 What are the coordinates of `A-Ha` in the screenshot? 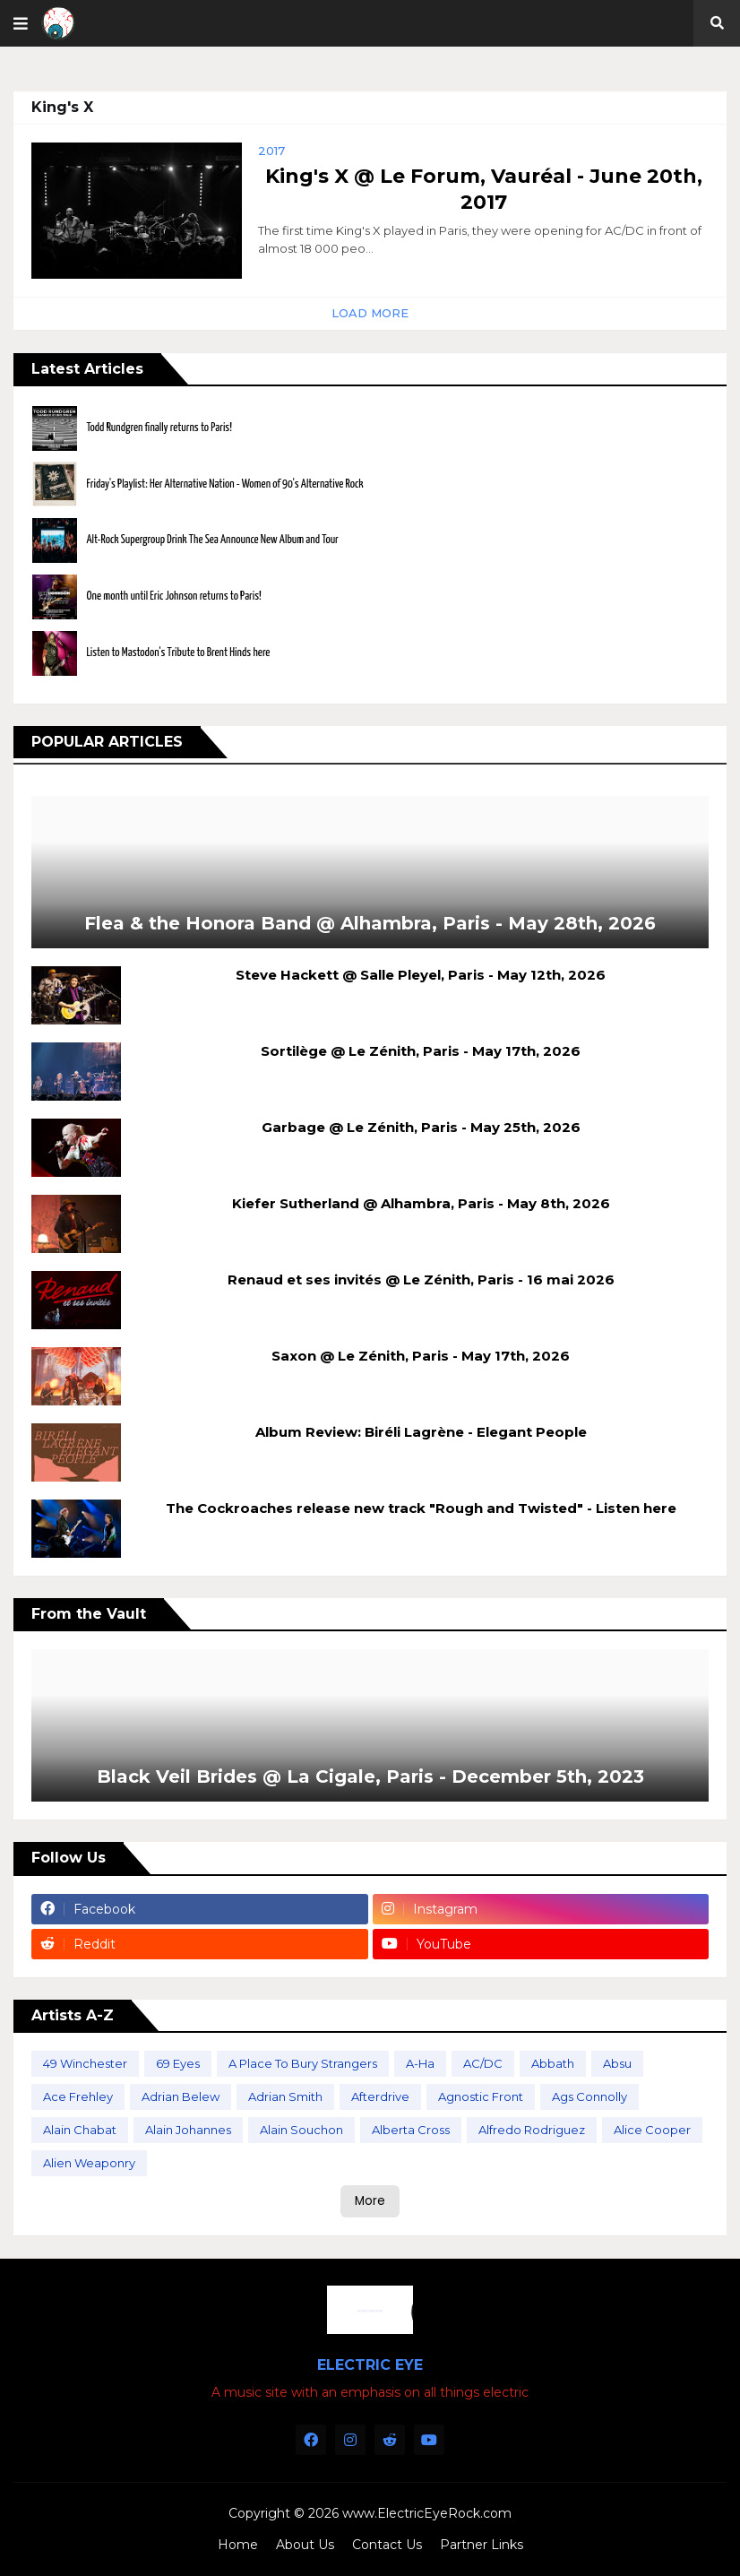 It's located at (420, 2063).